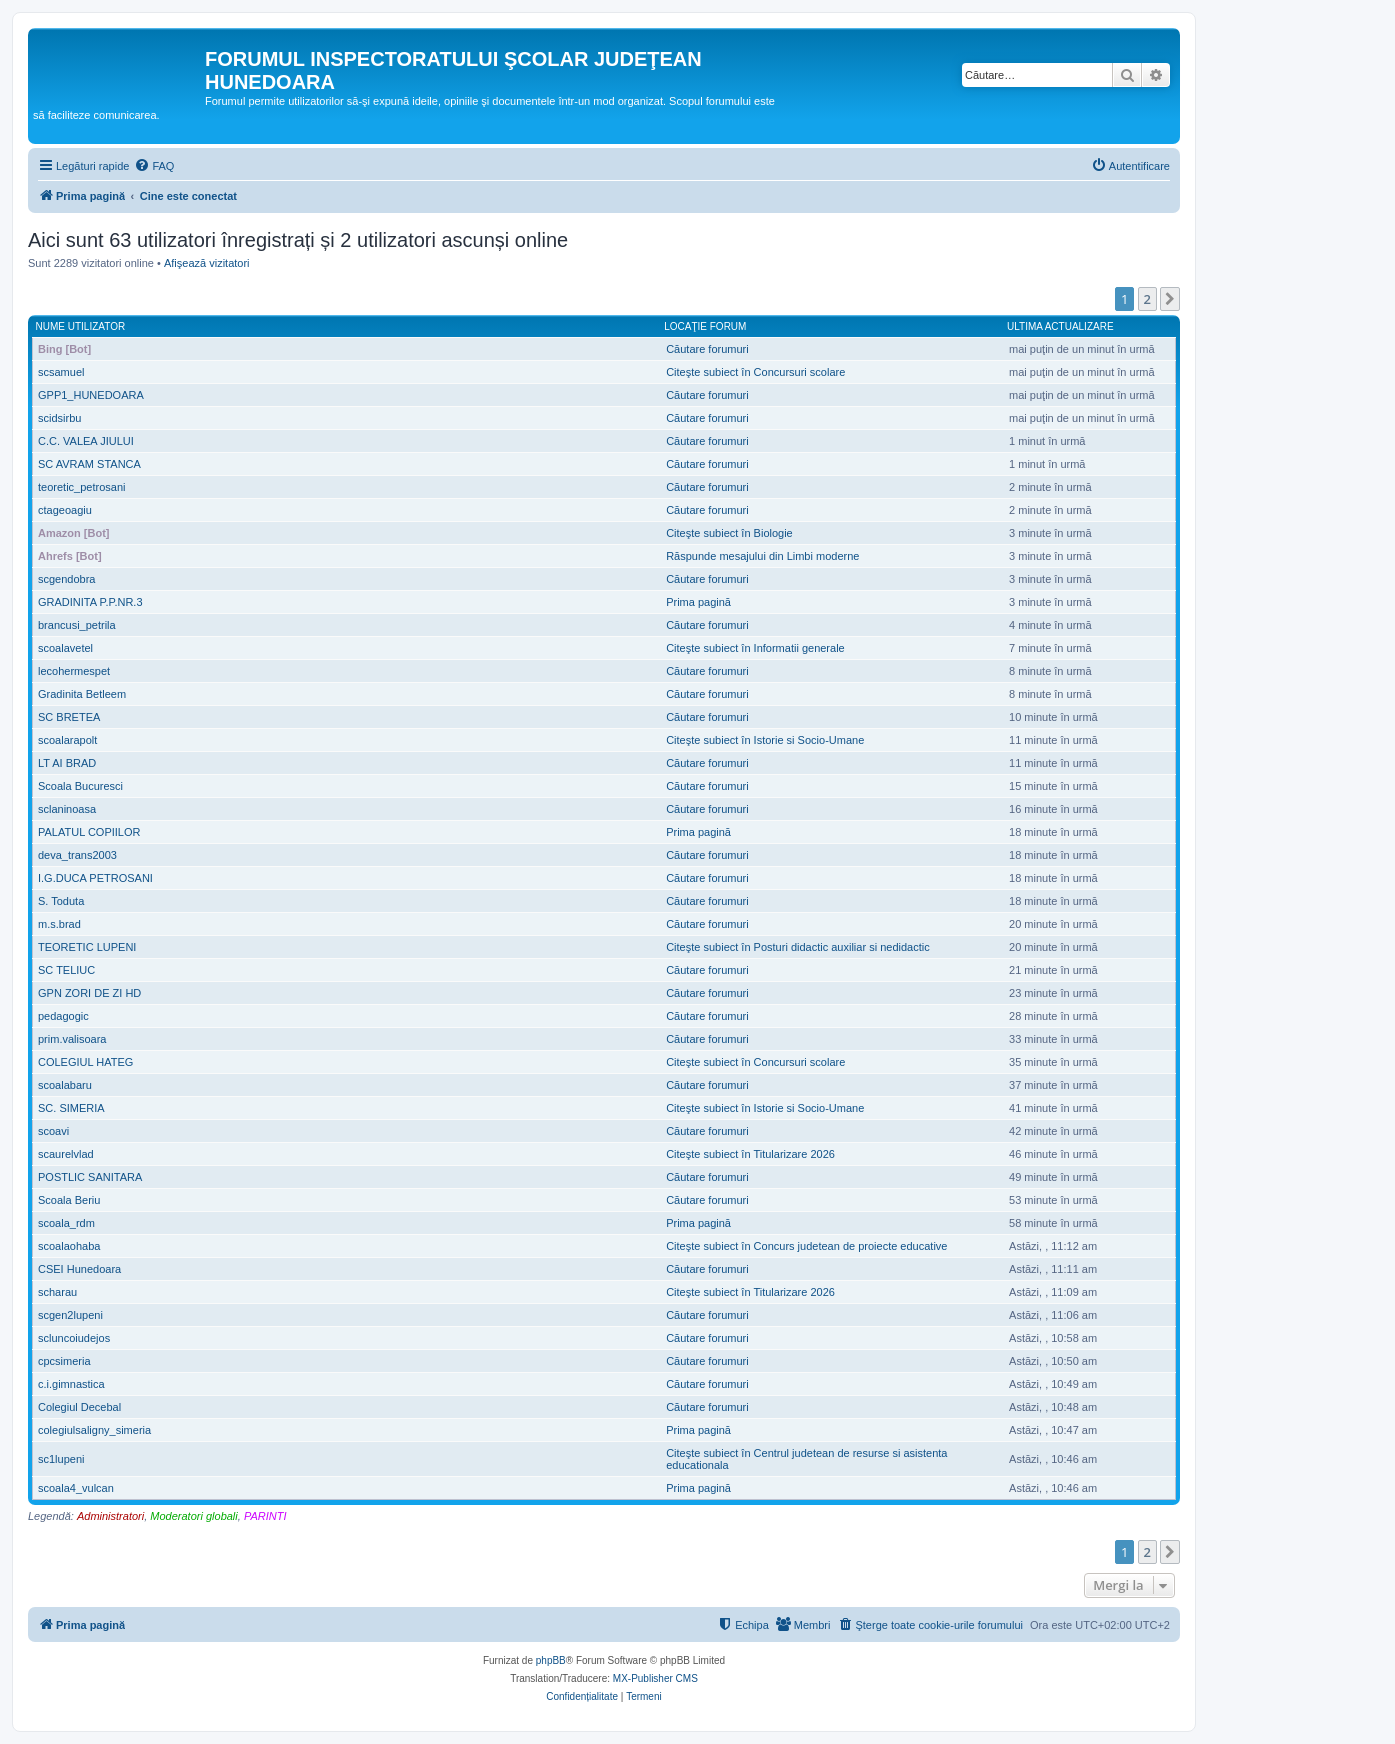 The height and width of the screenshot is (1744, 1395). What do you see at coordinates (655, 1678) in the screenshot?
I see `MX-Publisher CMS` at bounding box center [655, 1678].